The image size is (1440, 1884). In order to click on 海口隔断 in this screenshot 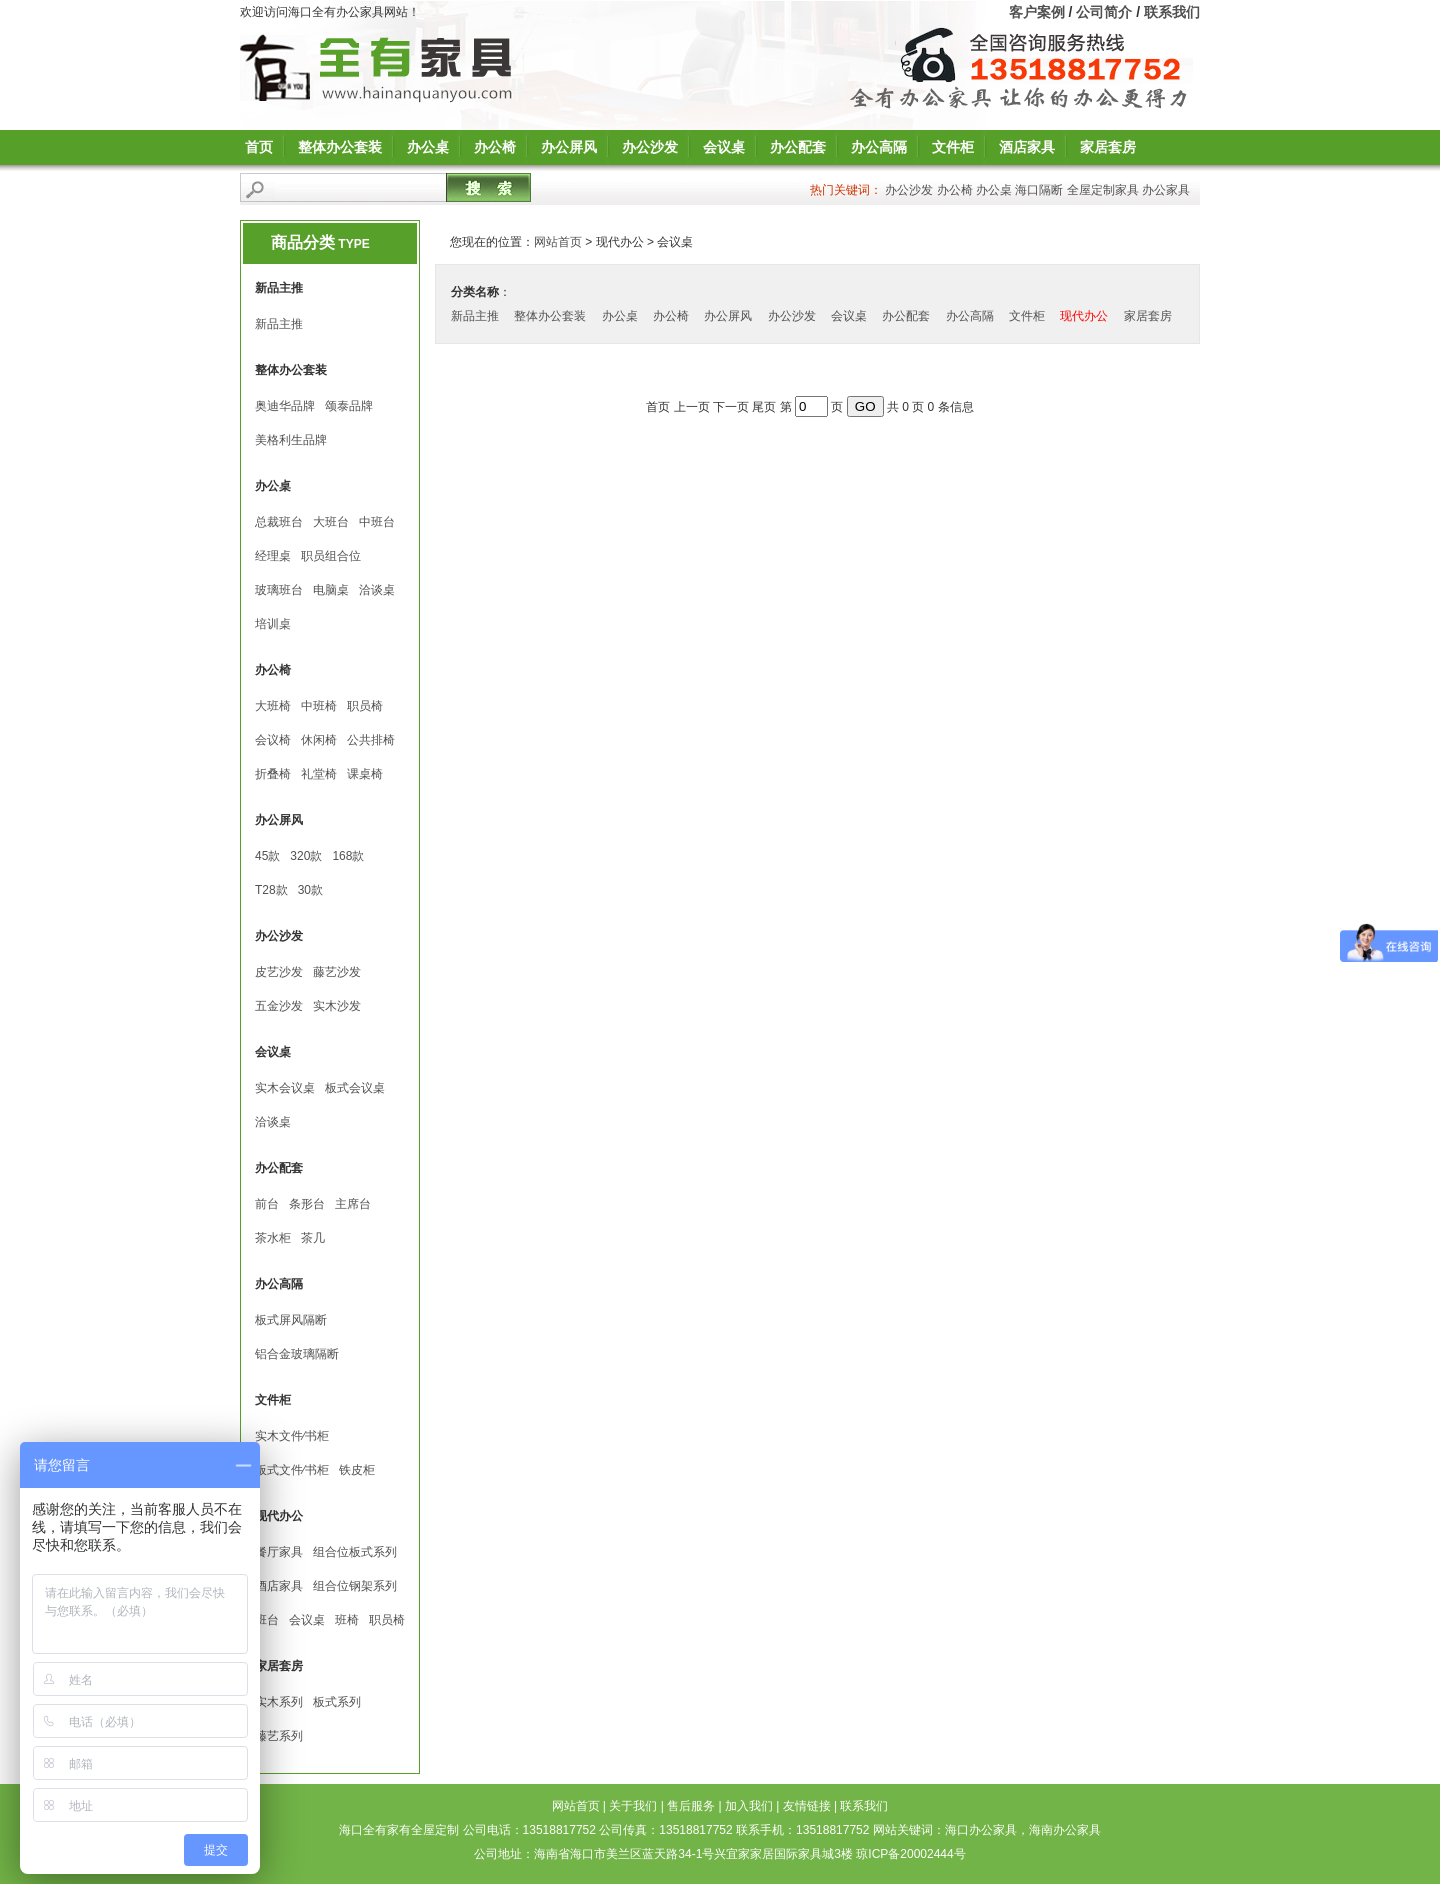, I will do `click(1039, 190)`.